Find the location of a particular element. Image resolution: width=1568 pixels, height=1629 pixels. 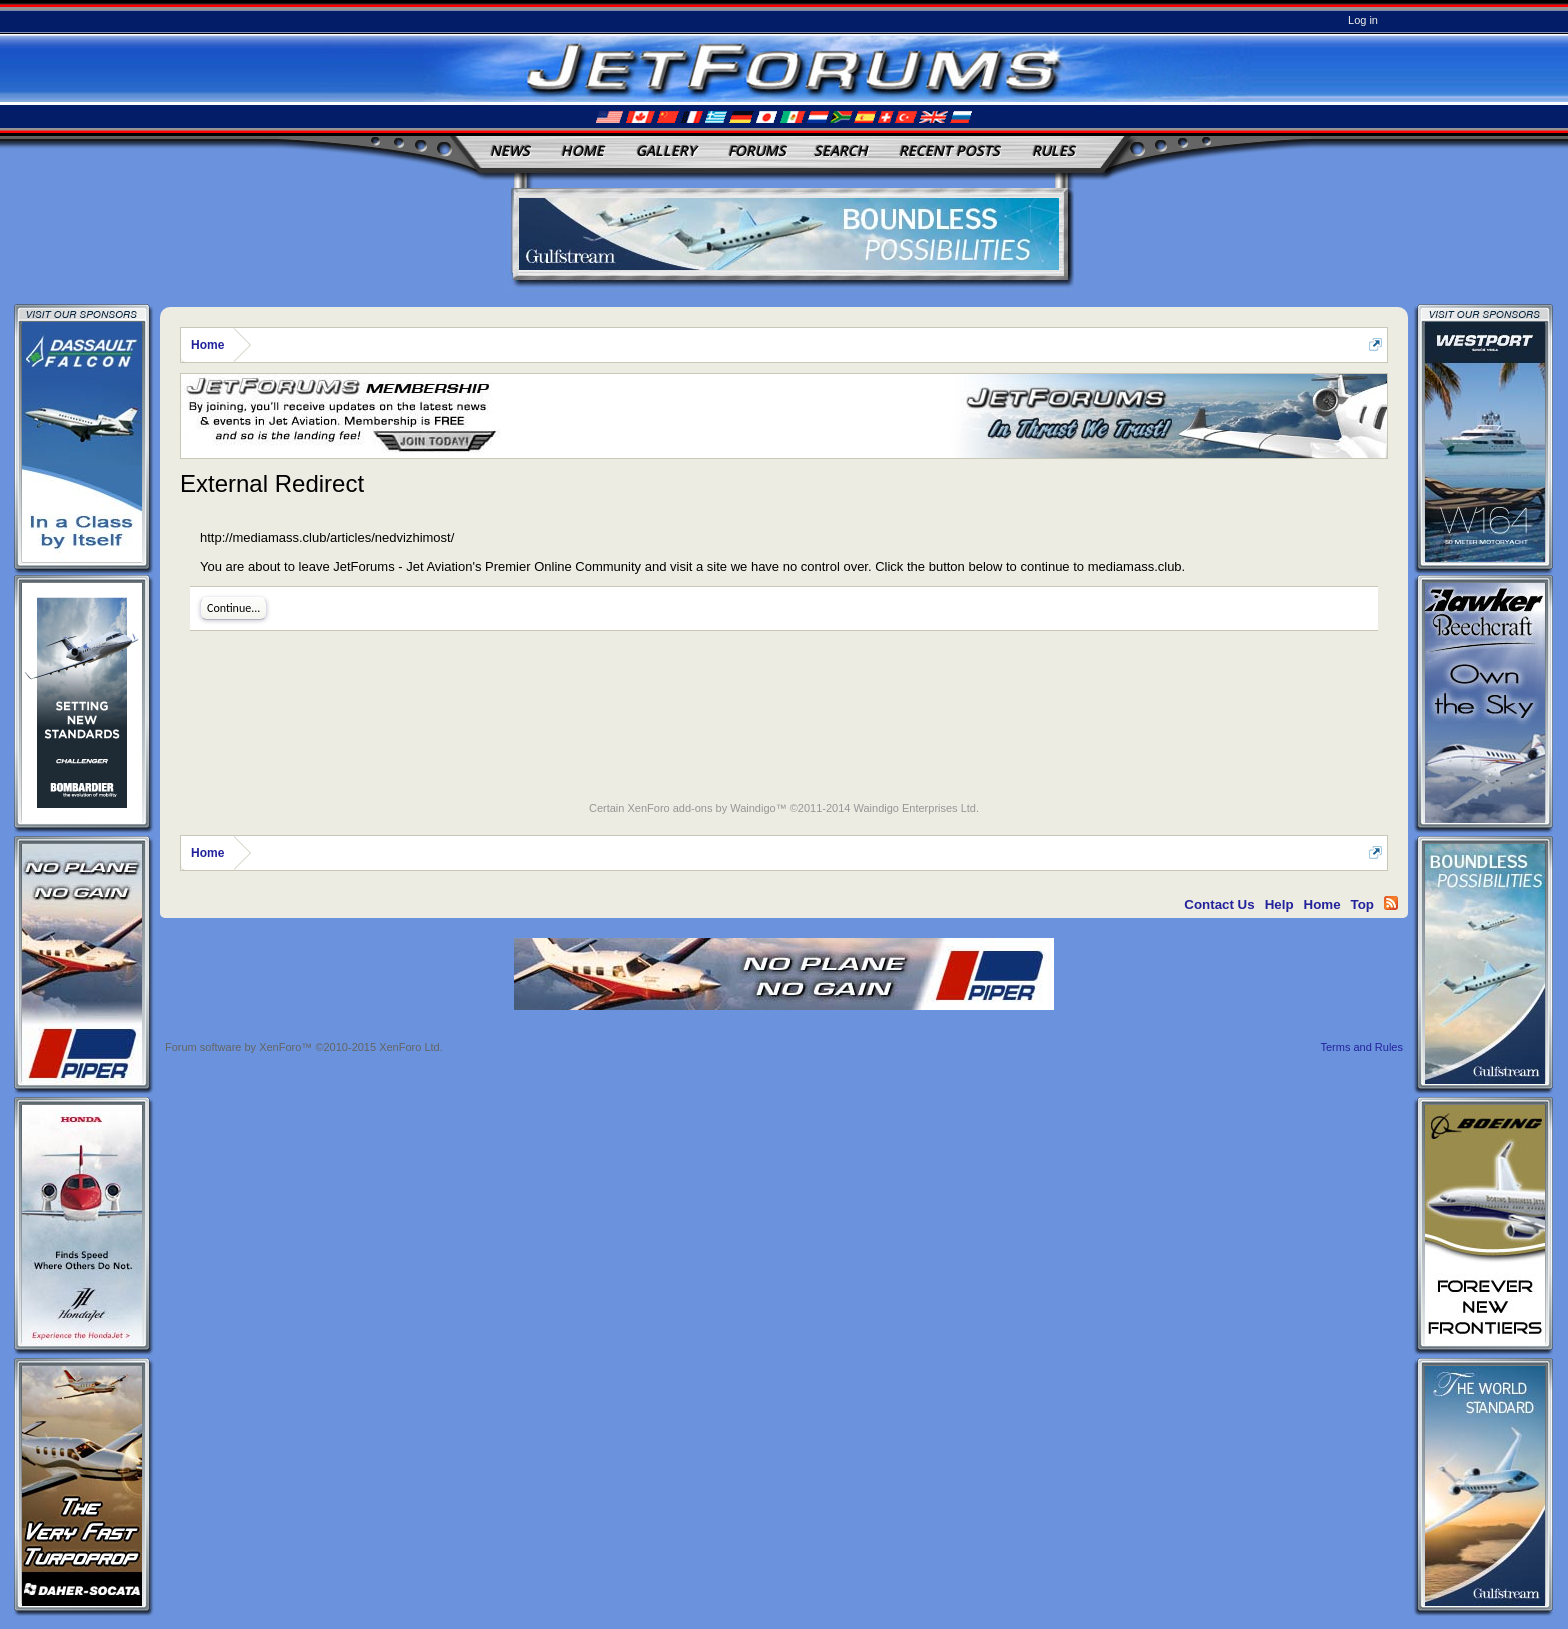

Contact Us is located at coordinates (1219, 904).